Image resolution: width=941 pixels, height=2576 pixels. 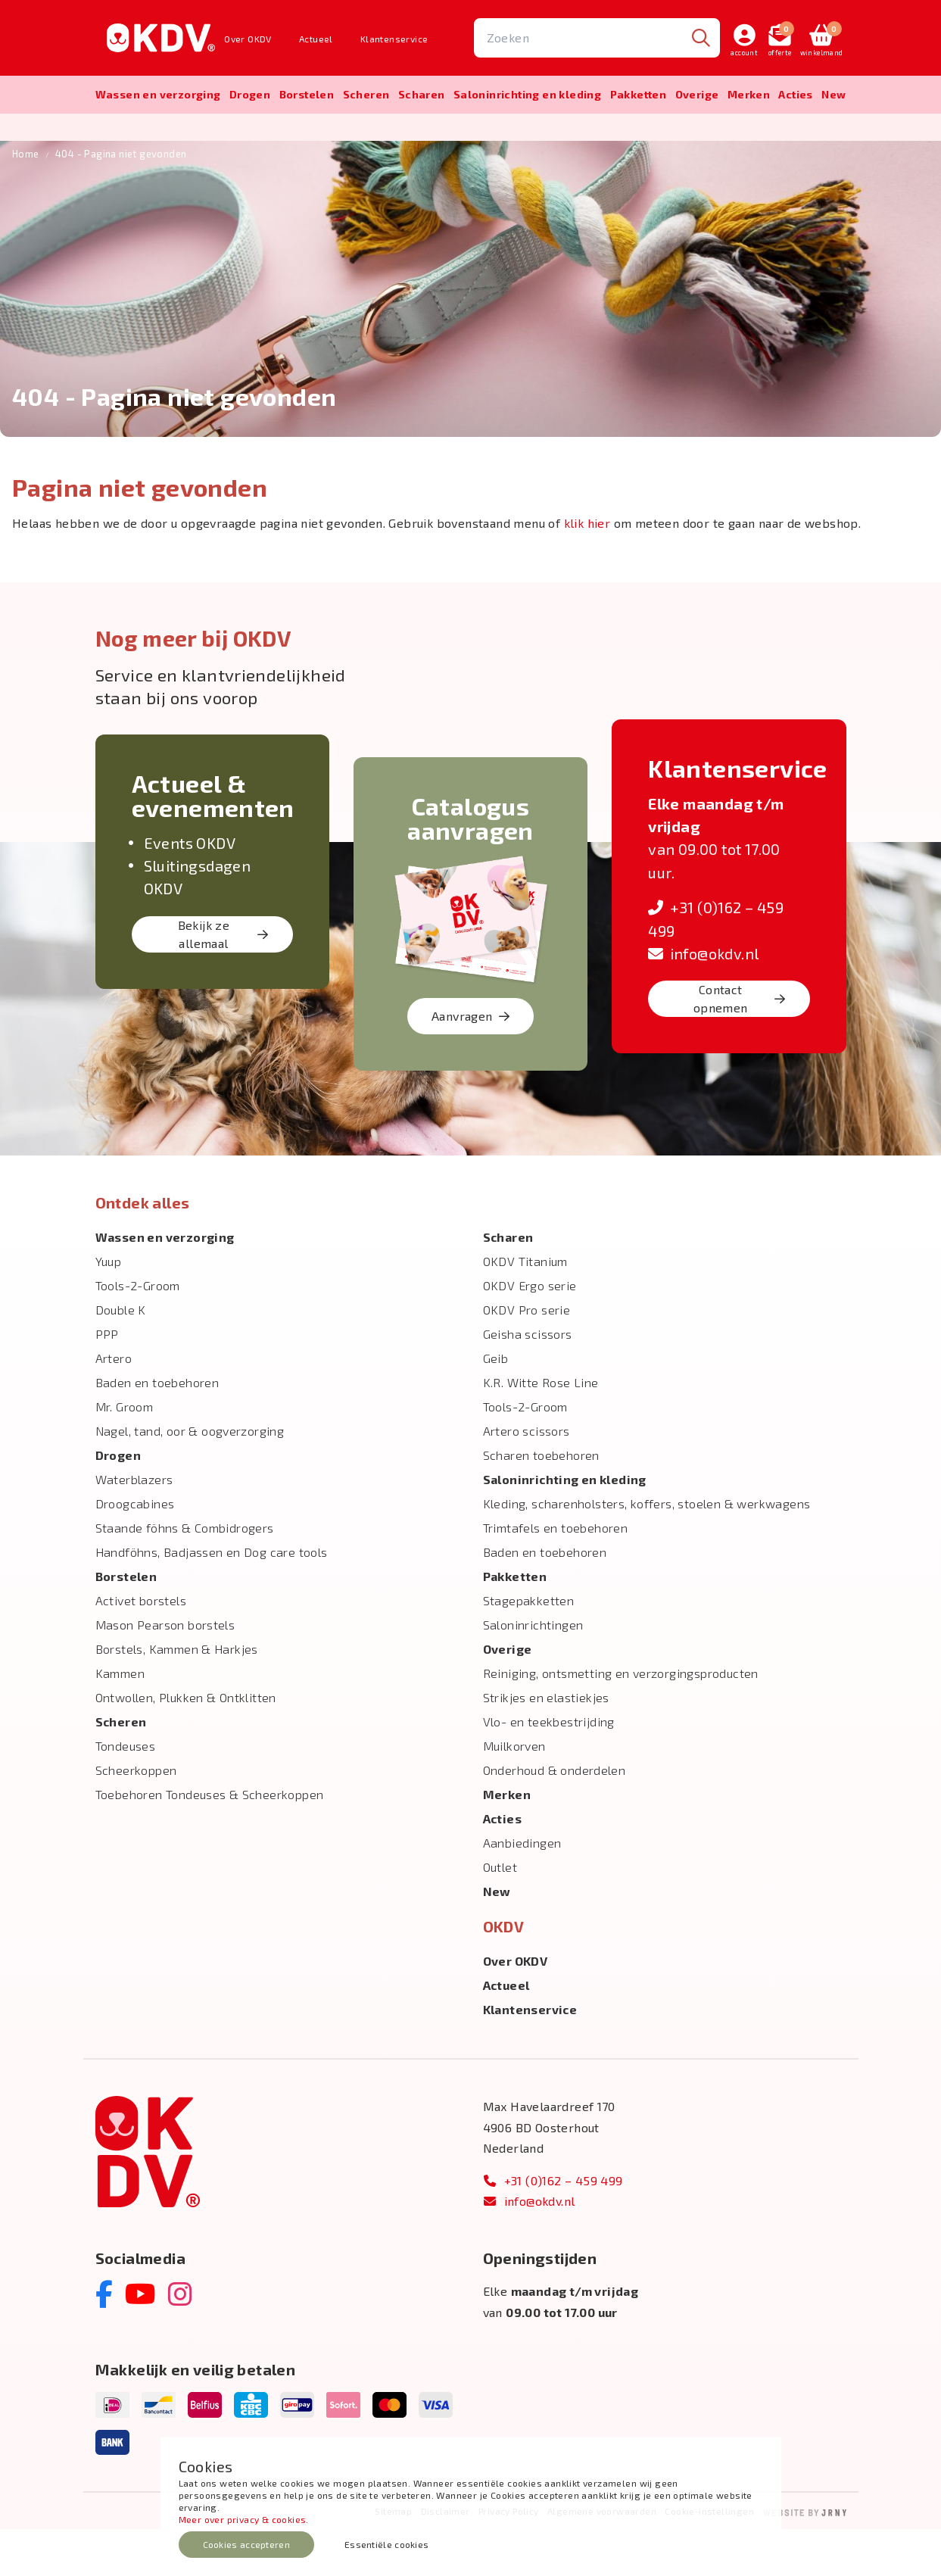 I want to click on Nagel, tand, oor & oogverzorging, so click(x=190, y=1477).